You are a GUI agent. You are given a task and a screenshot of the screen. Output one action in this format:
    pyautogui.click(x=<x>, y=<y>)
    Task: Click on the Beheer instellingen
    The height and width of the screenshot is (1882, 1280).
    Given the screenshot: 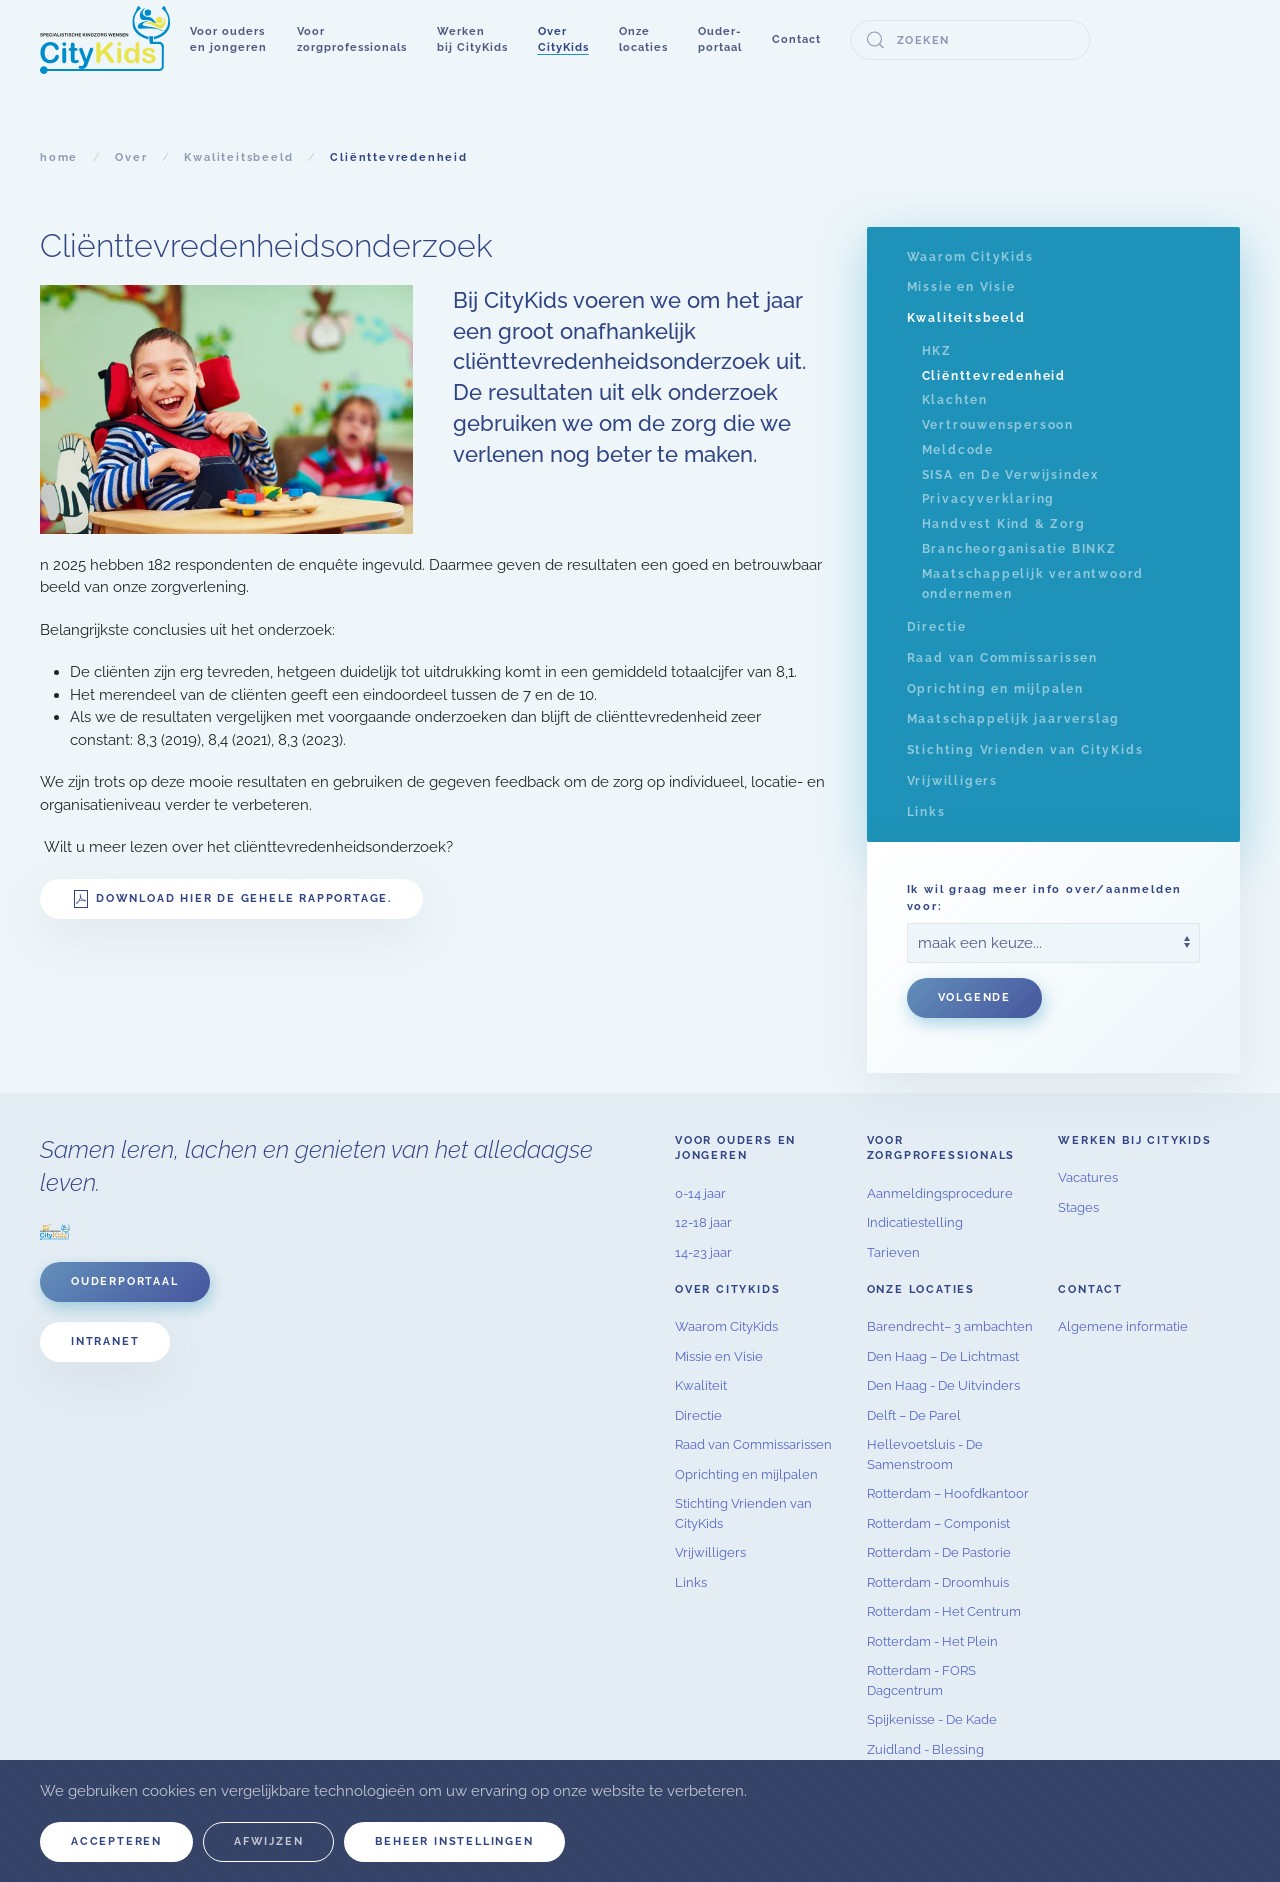 What is the action you would take?
    pyautogui.click(x=454, y=1841)
    